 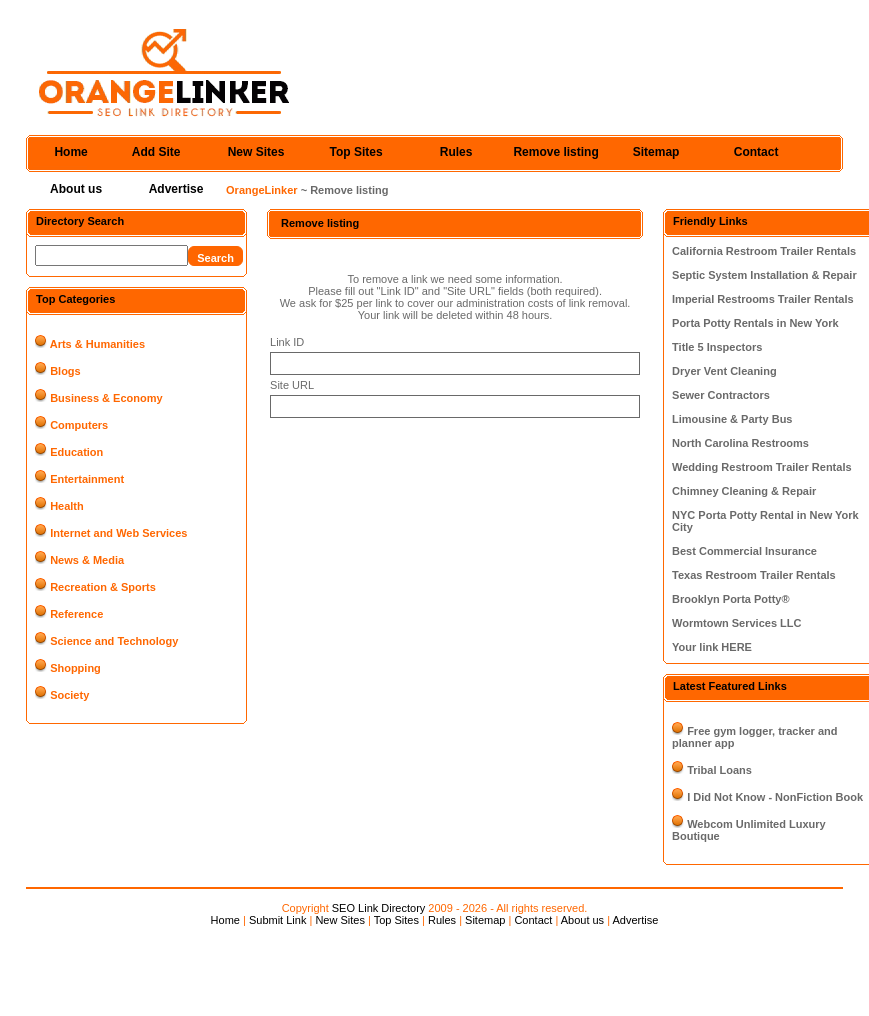 I want to click on Blogs, so click(x=65, y=371).